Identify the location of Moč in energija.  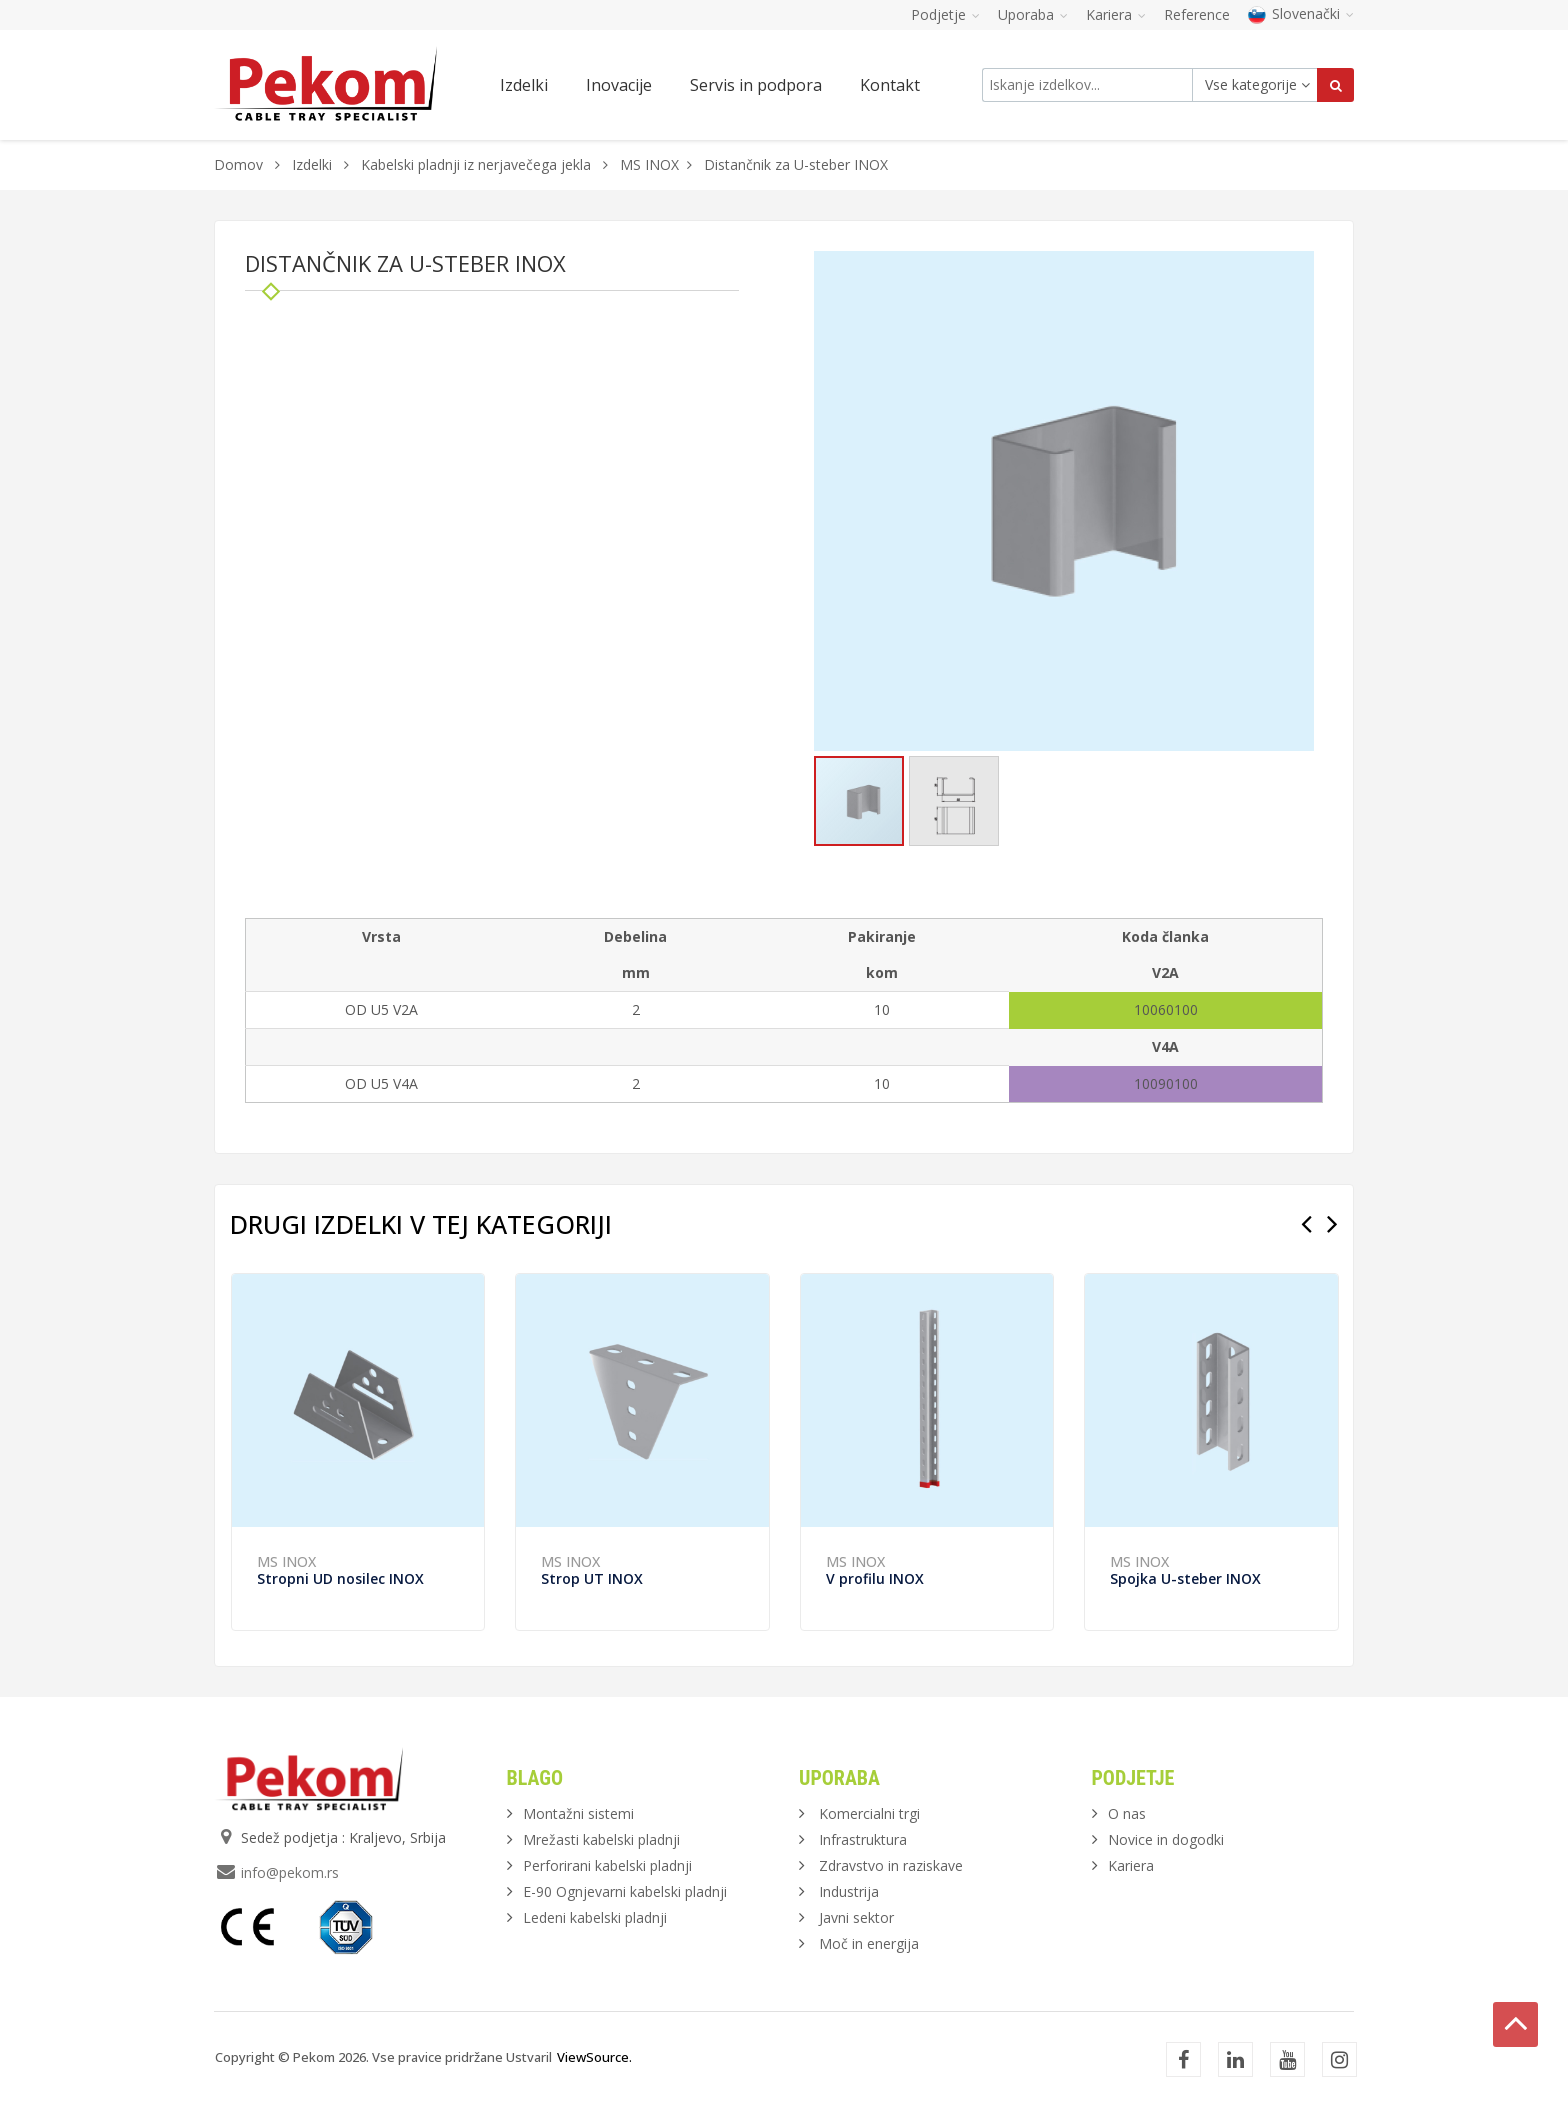
(869, 1943).